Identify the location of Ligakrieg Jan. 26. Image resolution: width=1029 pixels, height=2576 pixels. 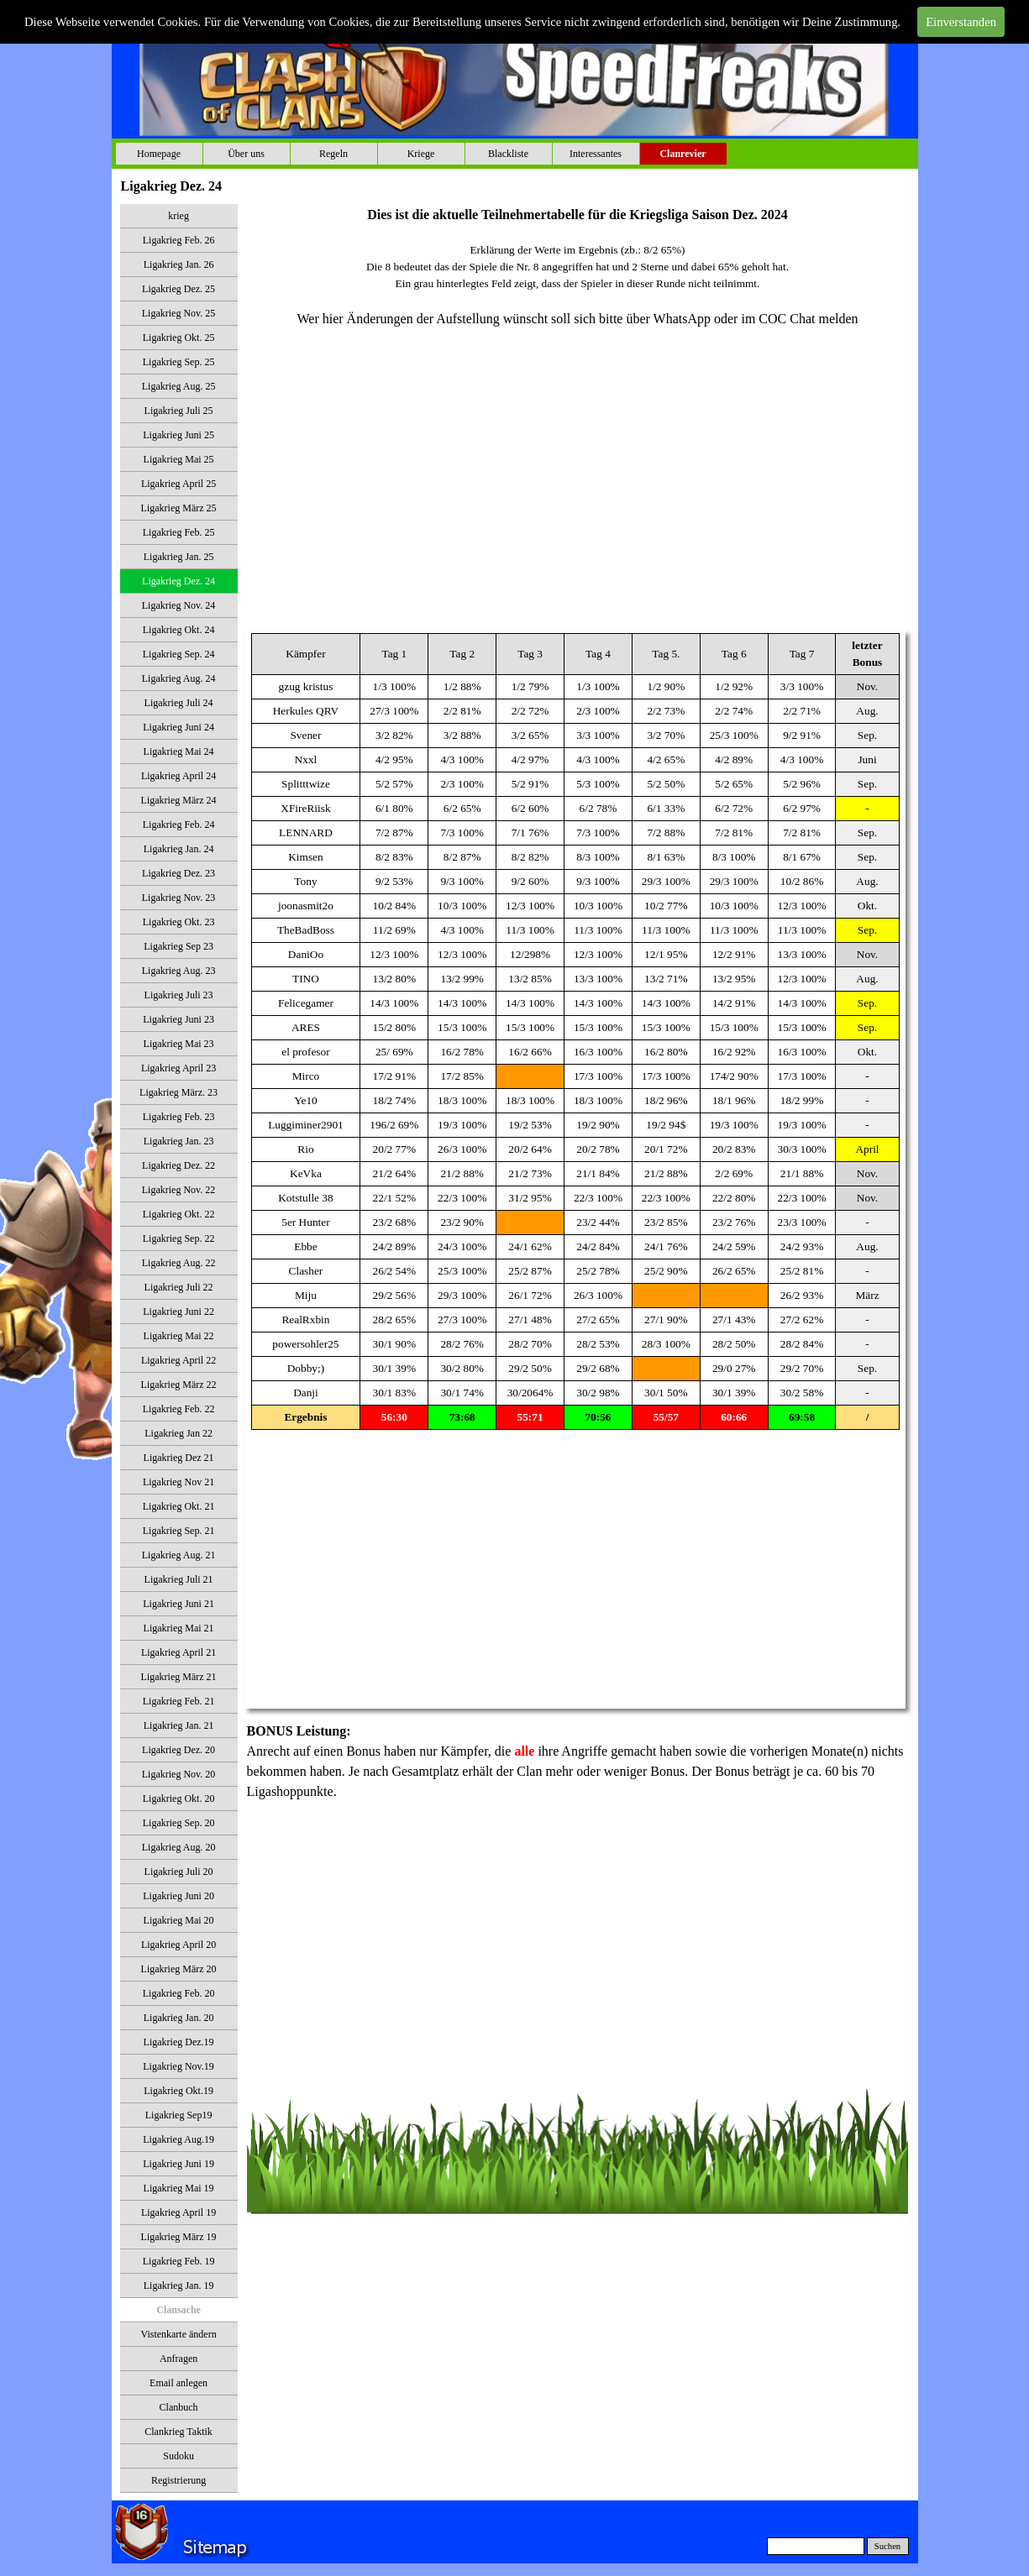
(179, 264).